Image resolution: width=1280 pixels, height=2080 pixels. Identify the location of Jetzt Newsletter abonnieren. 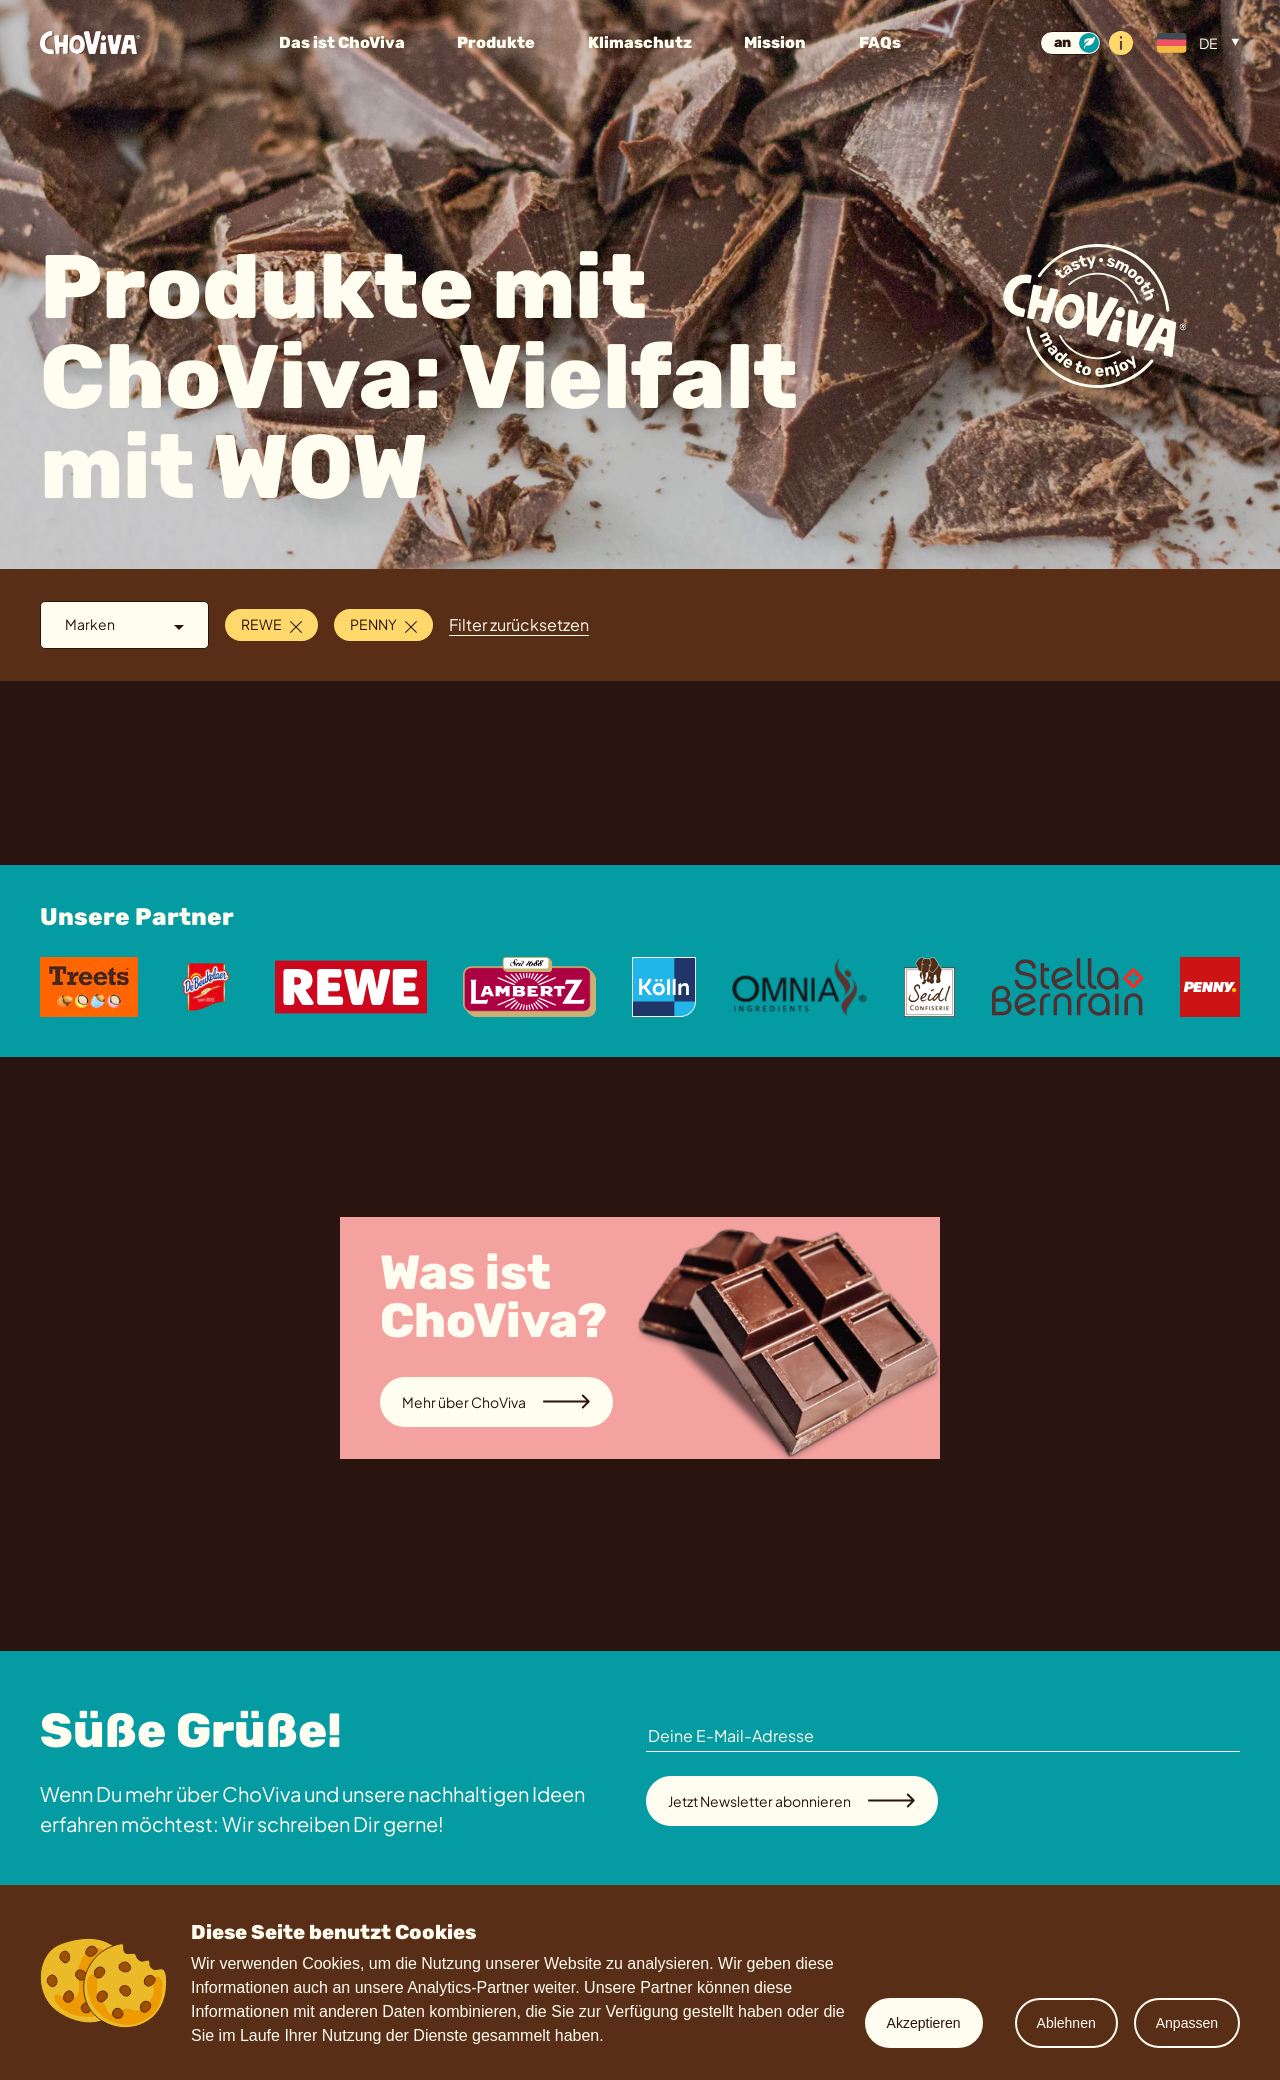
(792, 1801).